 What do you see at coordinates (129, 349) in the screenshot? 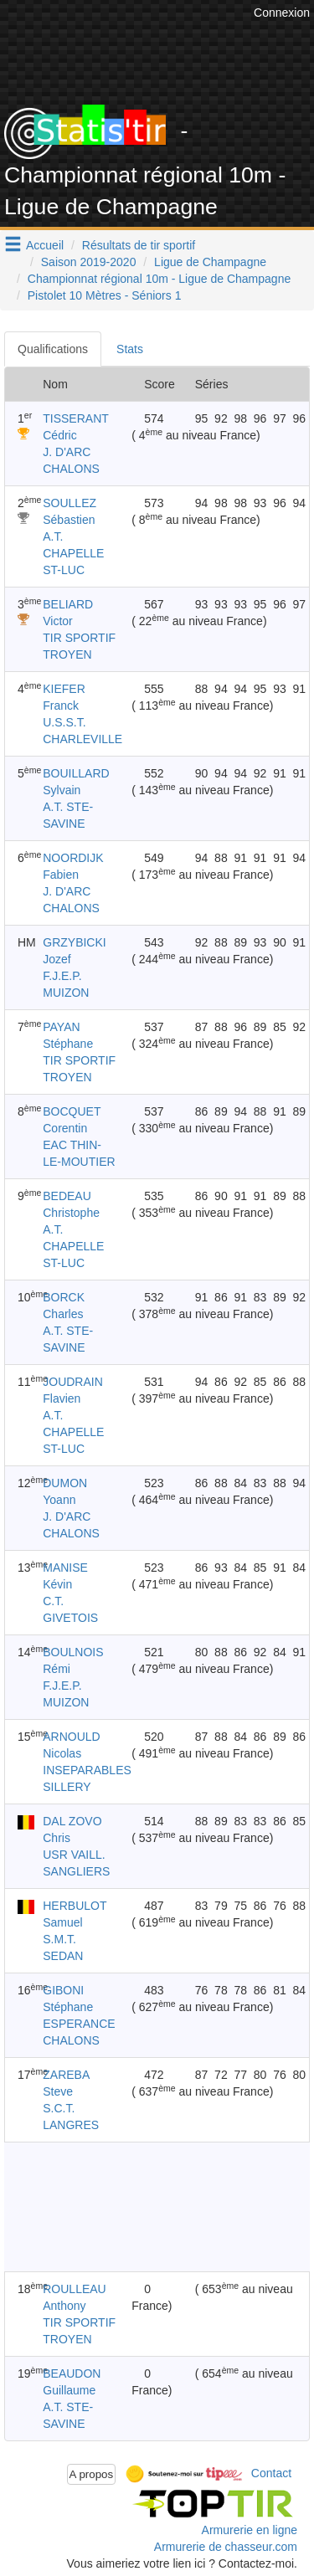
I see `Stats [tab]` at bounding box center [129, 349].